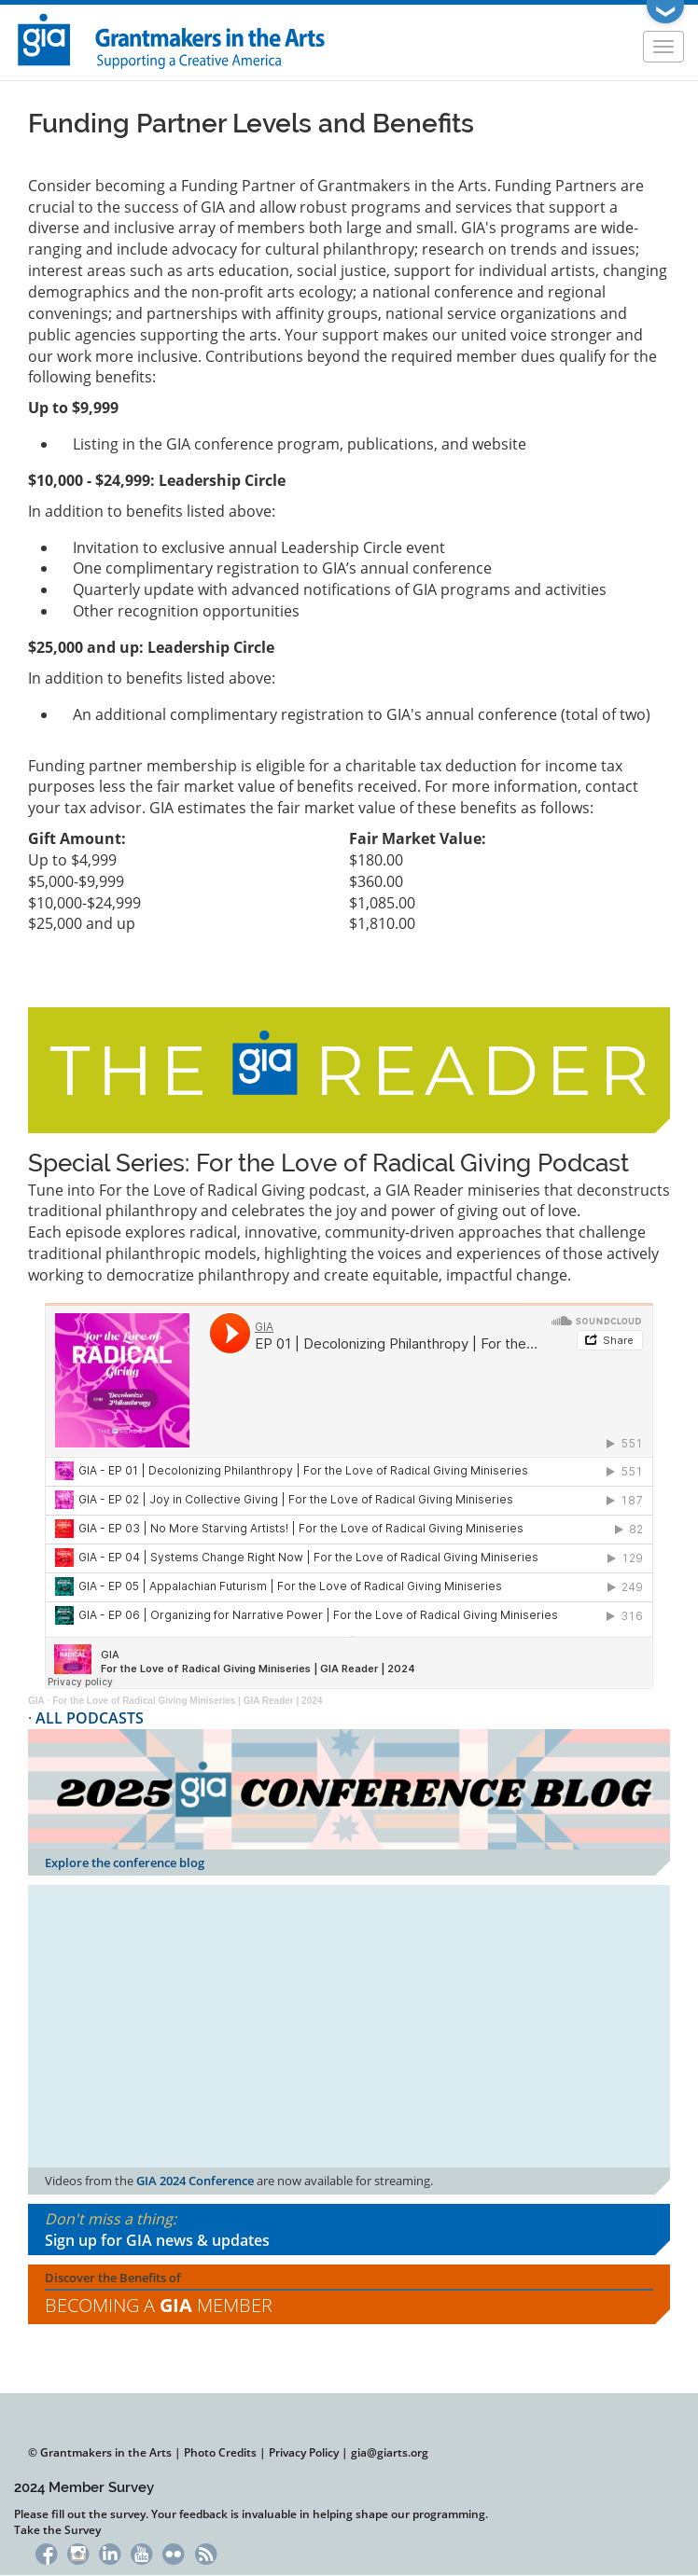 The width and height of the screenshot is (698, 2576). Describe the element at coordinates (57, 2530) in the screenshot. I see `Take the Survey` at that location.